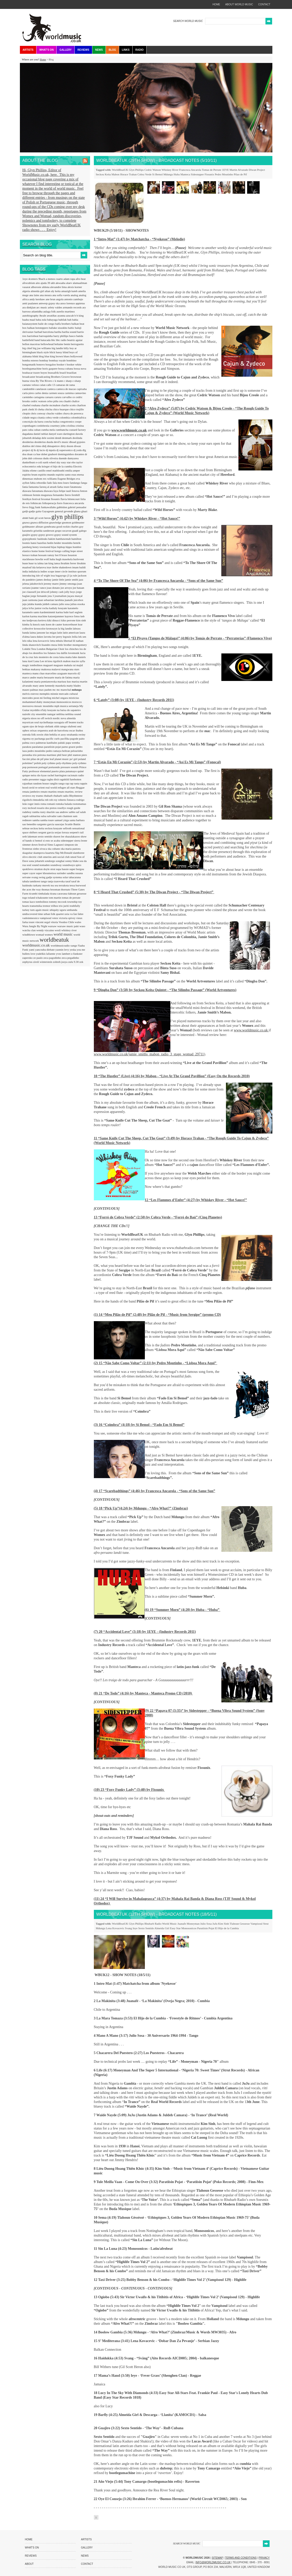 The height and width of the screenshot is (2576, 292). Describe the element at coordinates (46, 339) in the screenshot. I see `batucada` at that location.